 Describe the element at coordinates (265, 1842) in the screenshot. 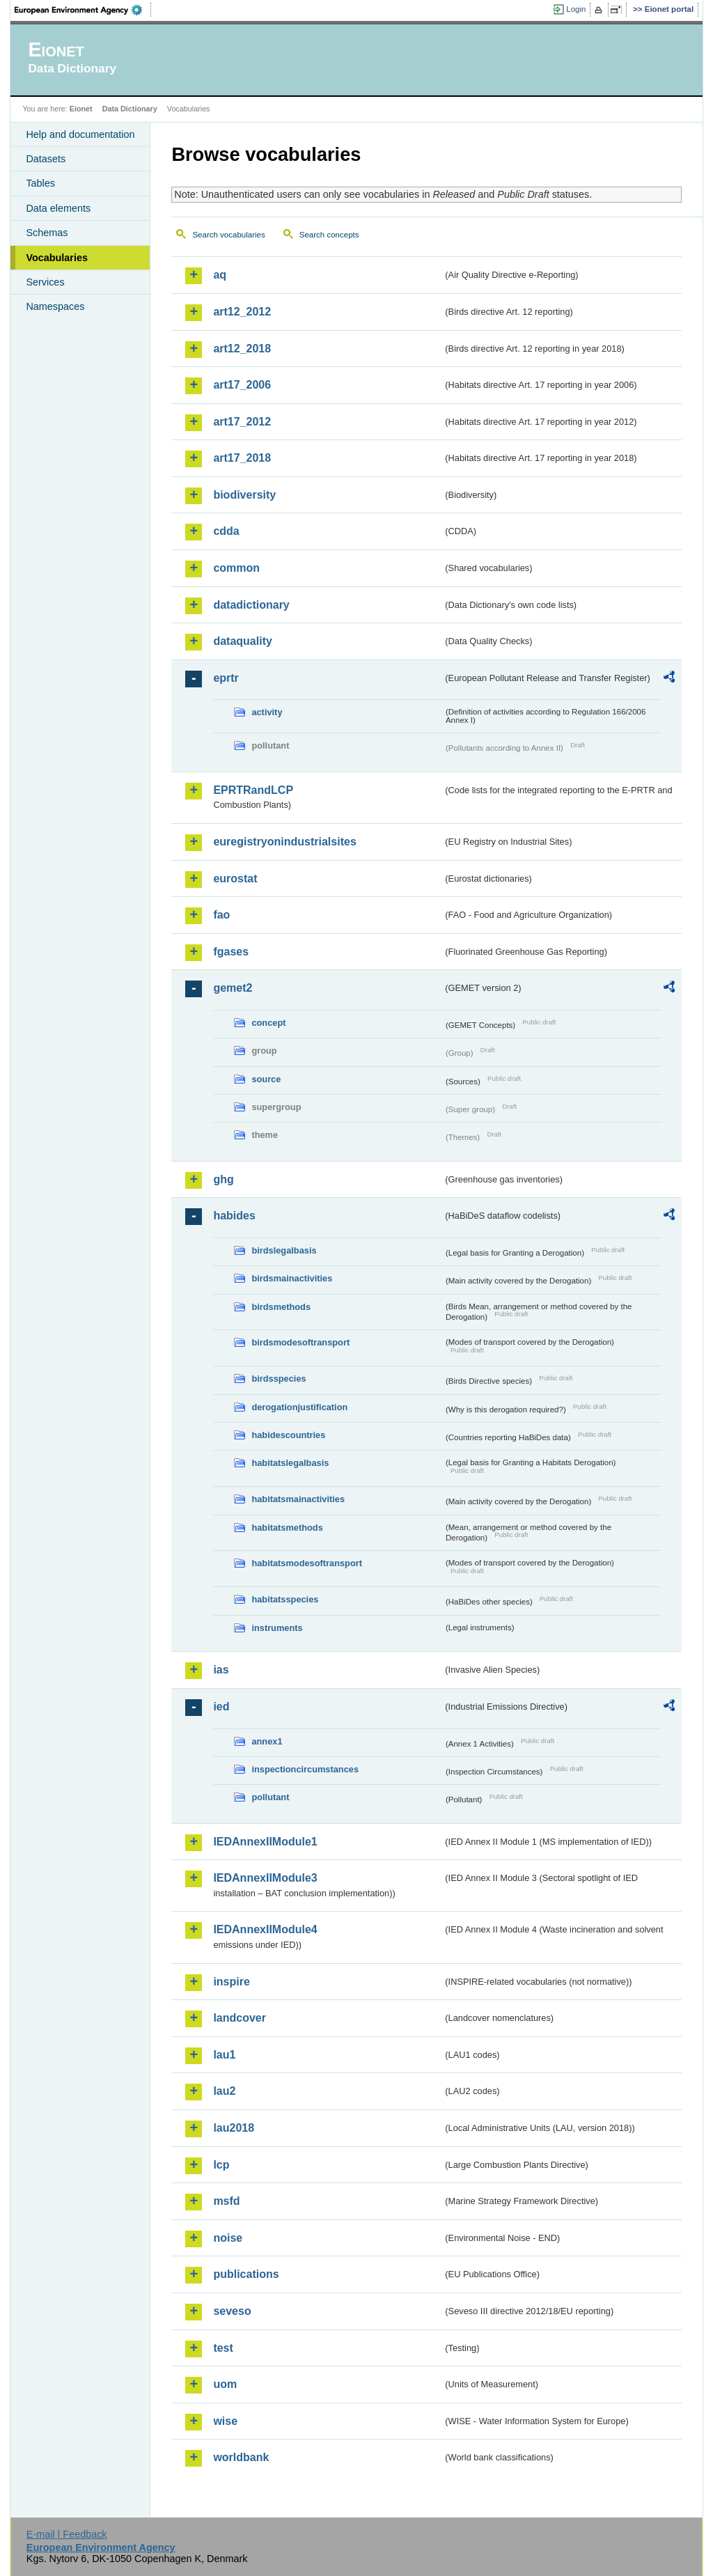

I see `IEDAnnexIIModule1` at that location.